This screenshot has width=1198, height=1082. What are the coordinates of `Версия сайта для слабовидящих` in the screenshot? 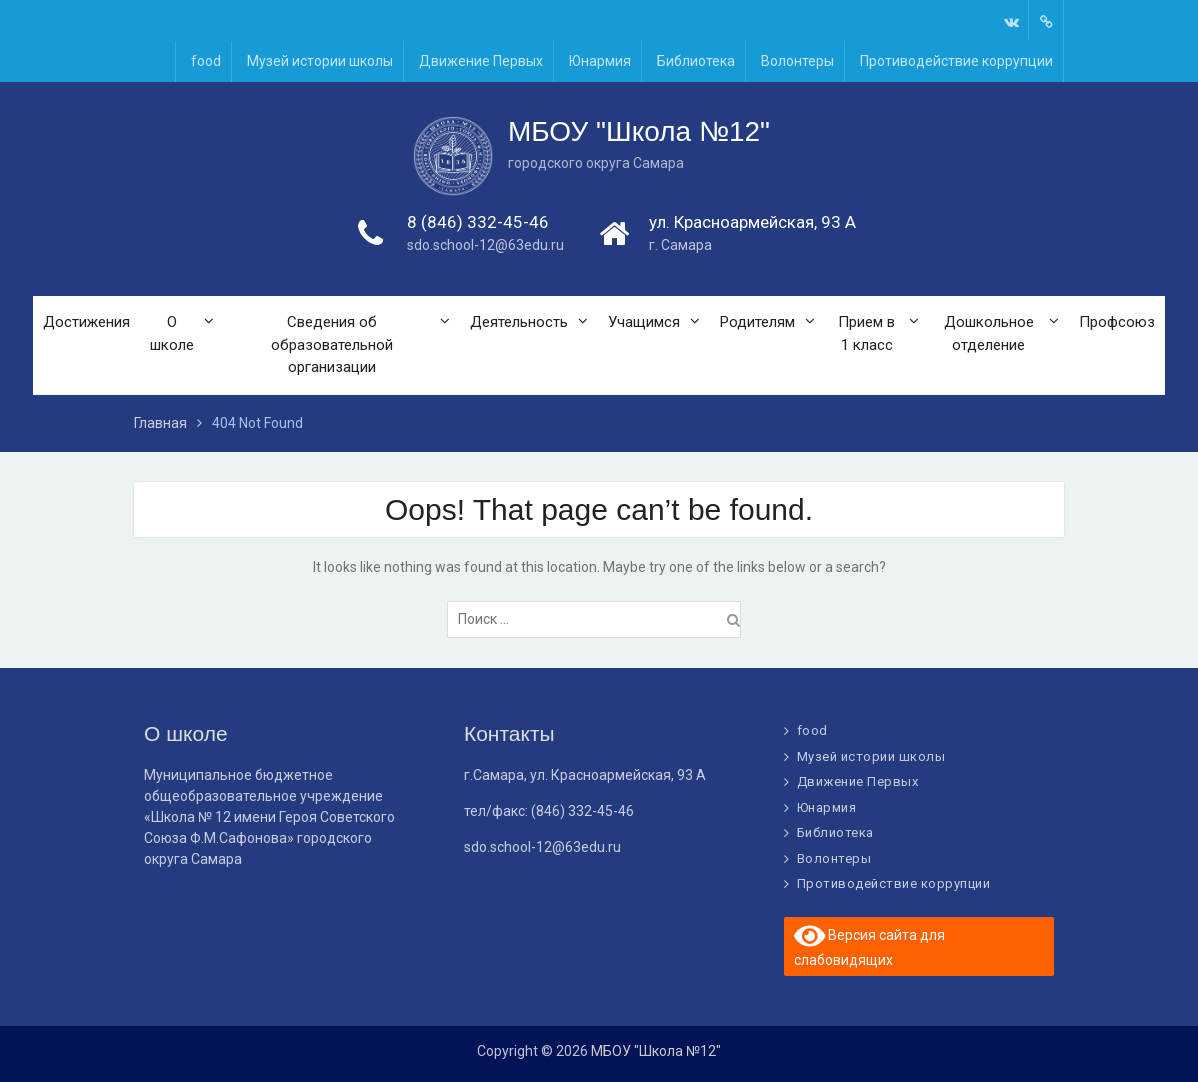 It's located at (870, 945).